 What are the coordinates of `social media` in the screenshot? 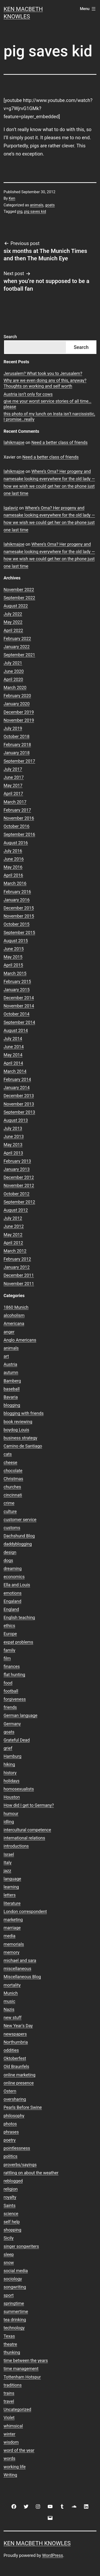 It's located at (16, 2270).